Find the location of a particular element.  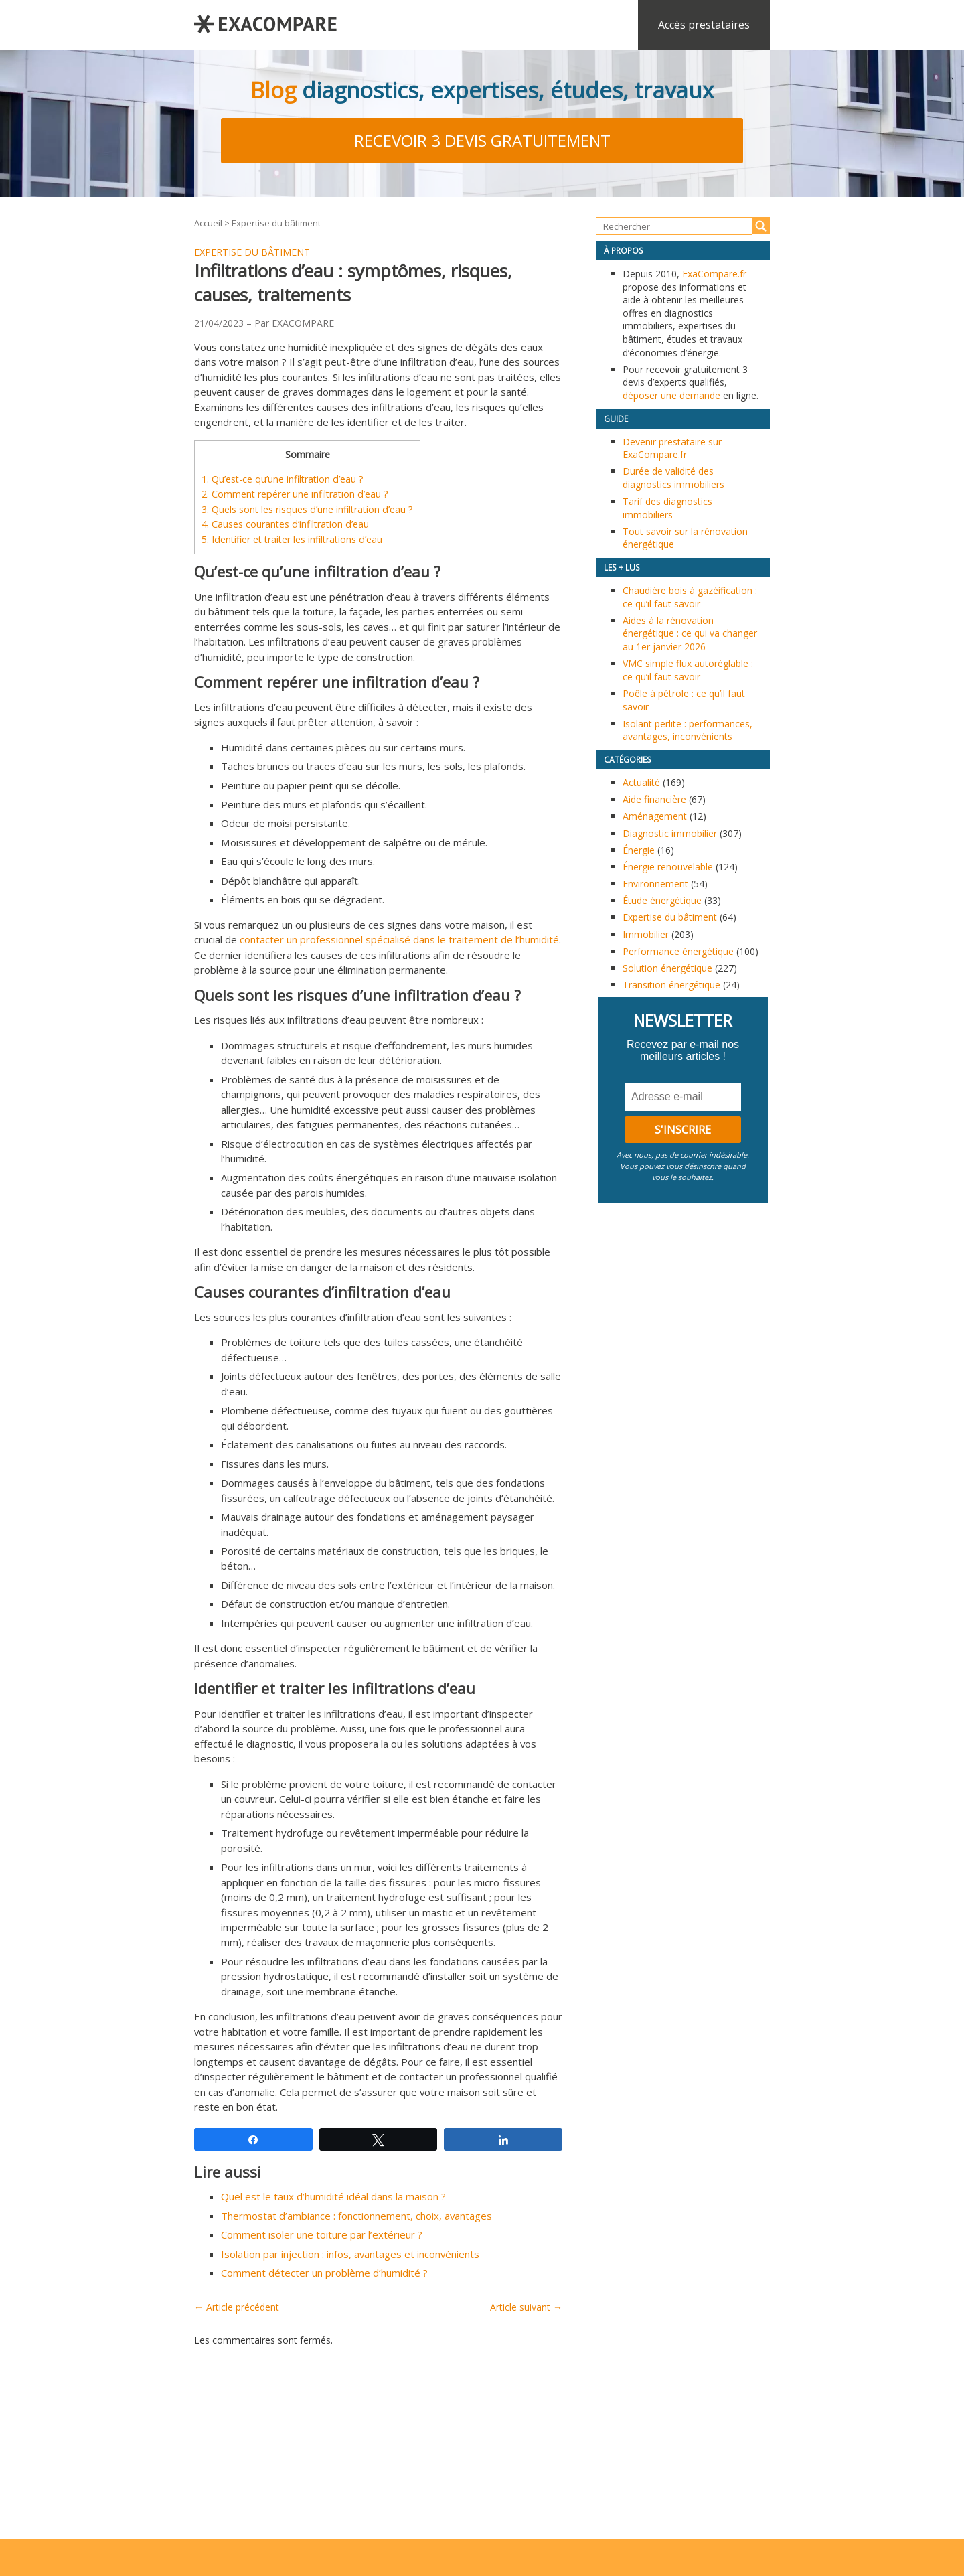

Diagnostic immobilier is located at coordinates (670, 833).